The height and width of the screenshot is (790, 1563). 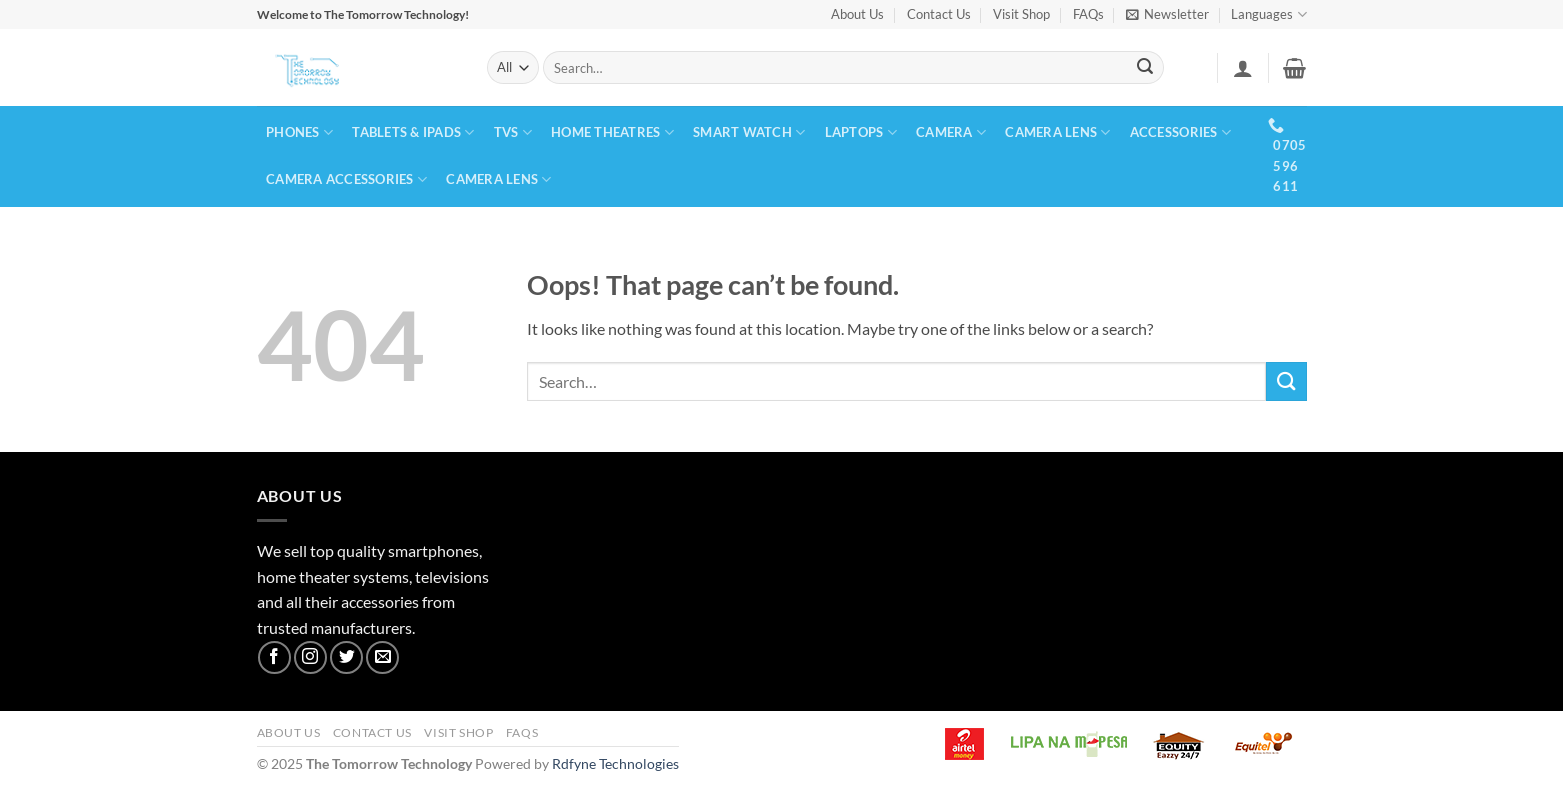 I want to click on [Follow on Twitter], so click(x=346, y=657).